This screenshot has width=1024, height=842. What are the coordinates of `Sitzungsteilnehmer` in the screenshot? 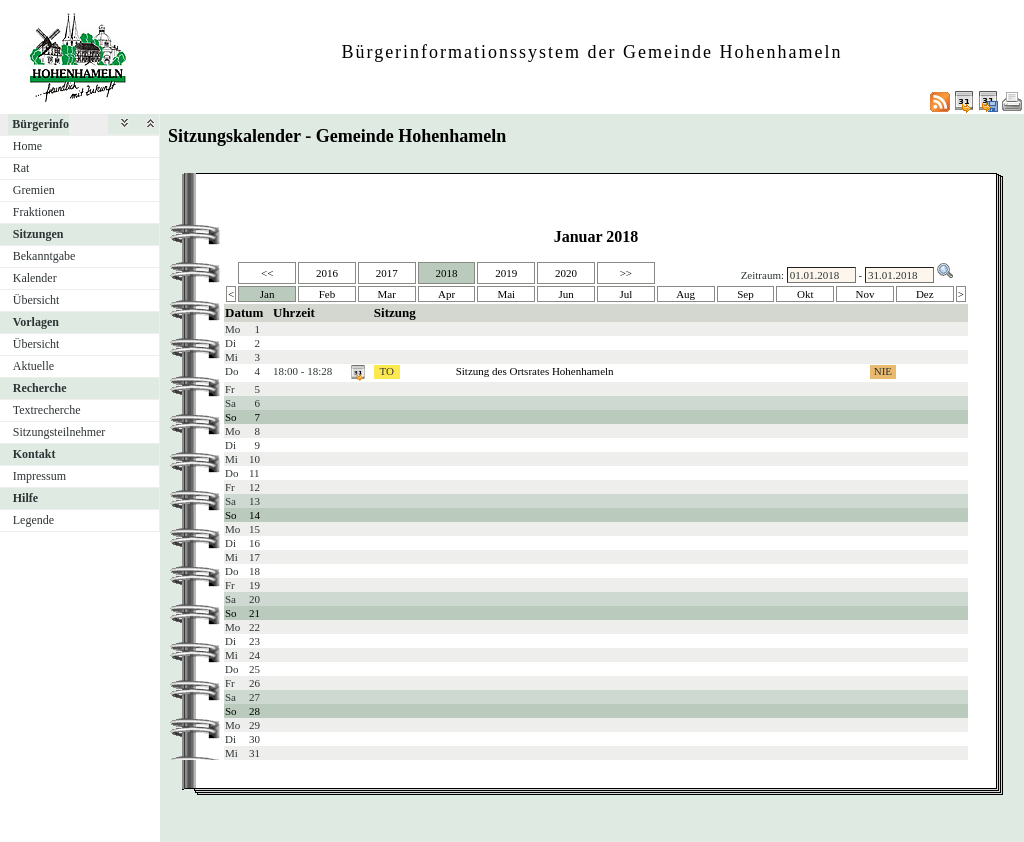 It's located at (59, 432).